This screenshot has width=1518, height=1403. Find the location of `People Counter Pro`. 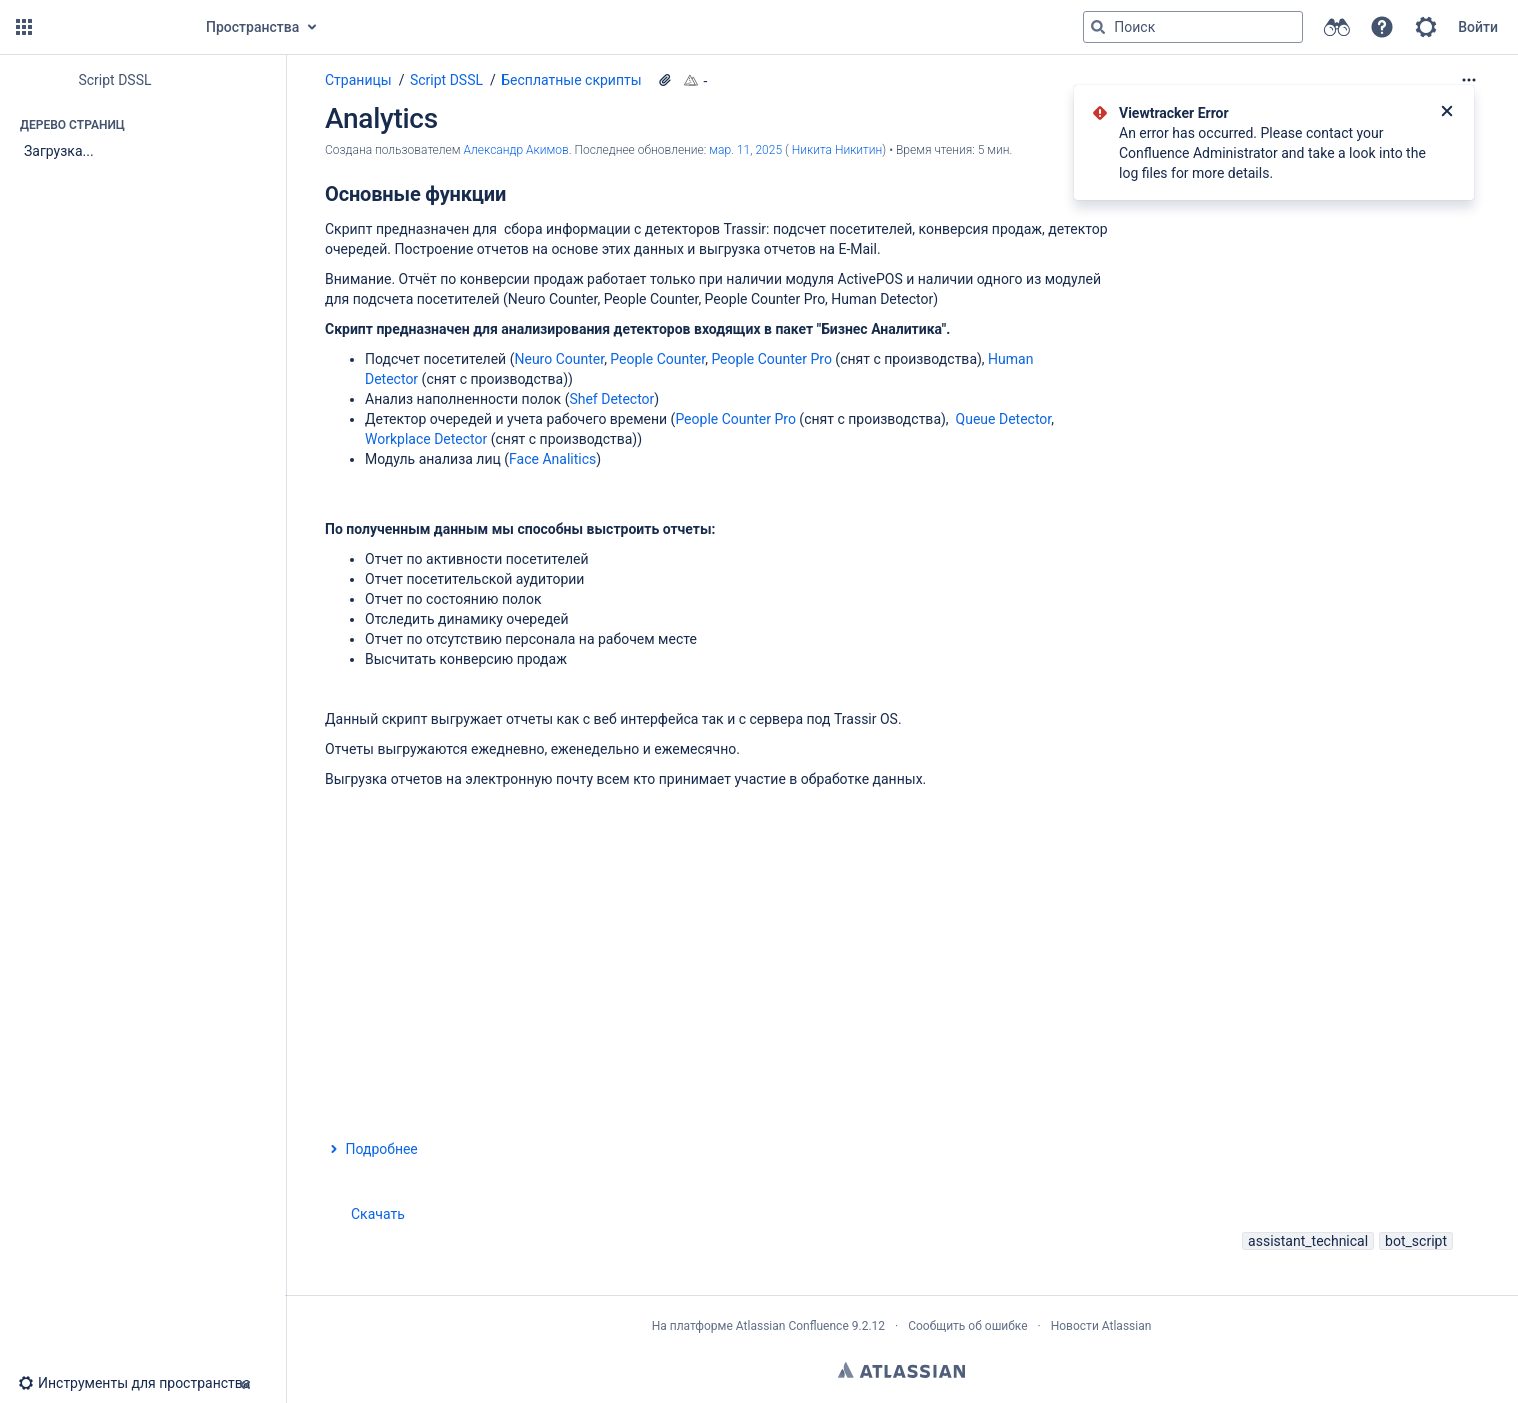

People Counter Pro is located at coordinates (771, 359).